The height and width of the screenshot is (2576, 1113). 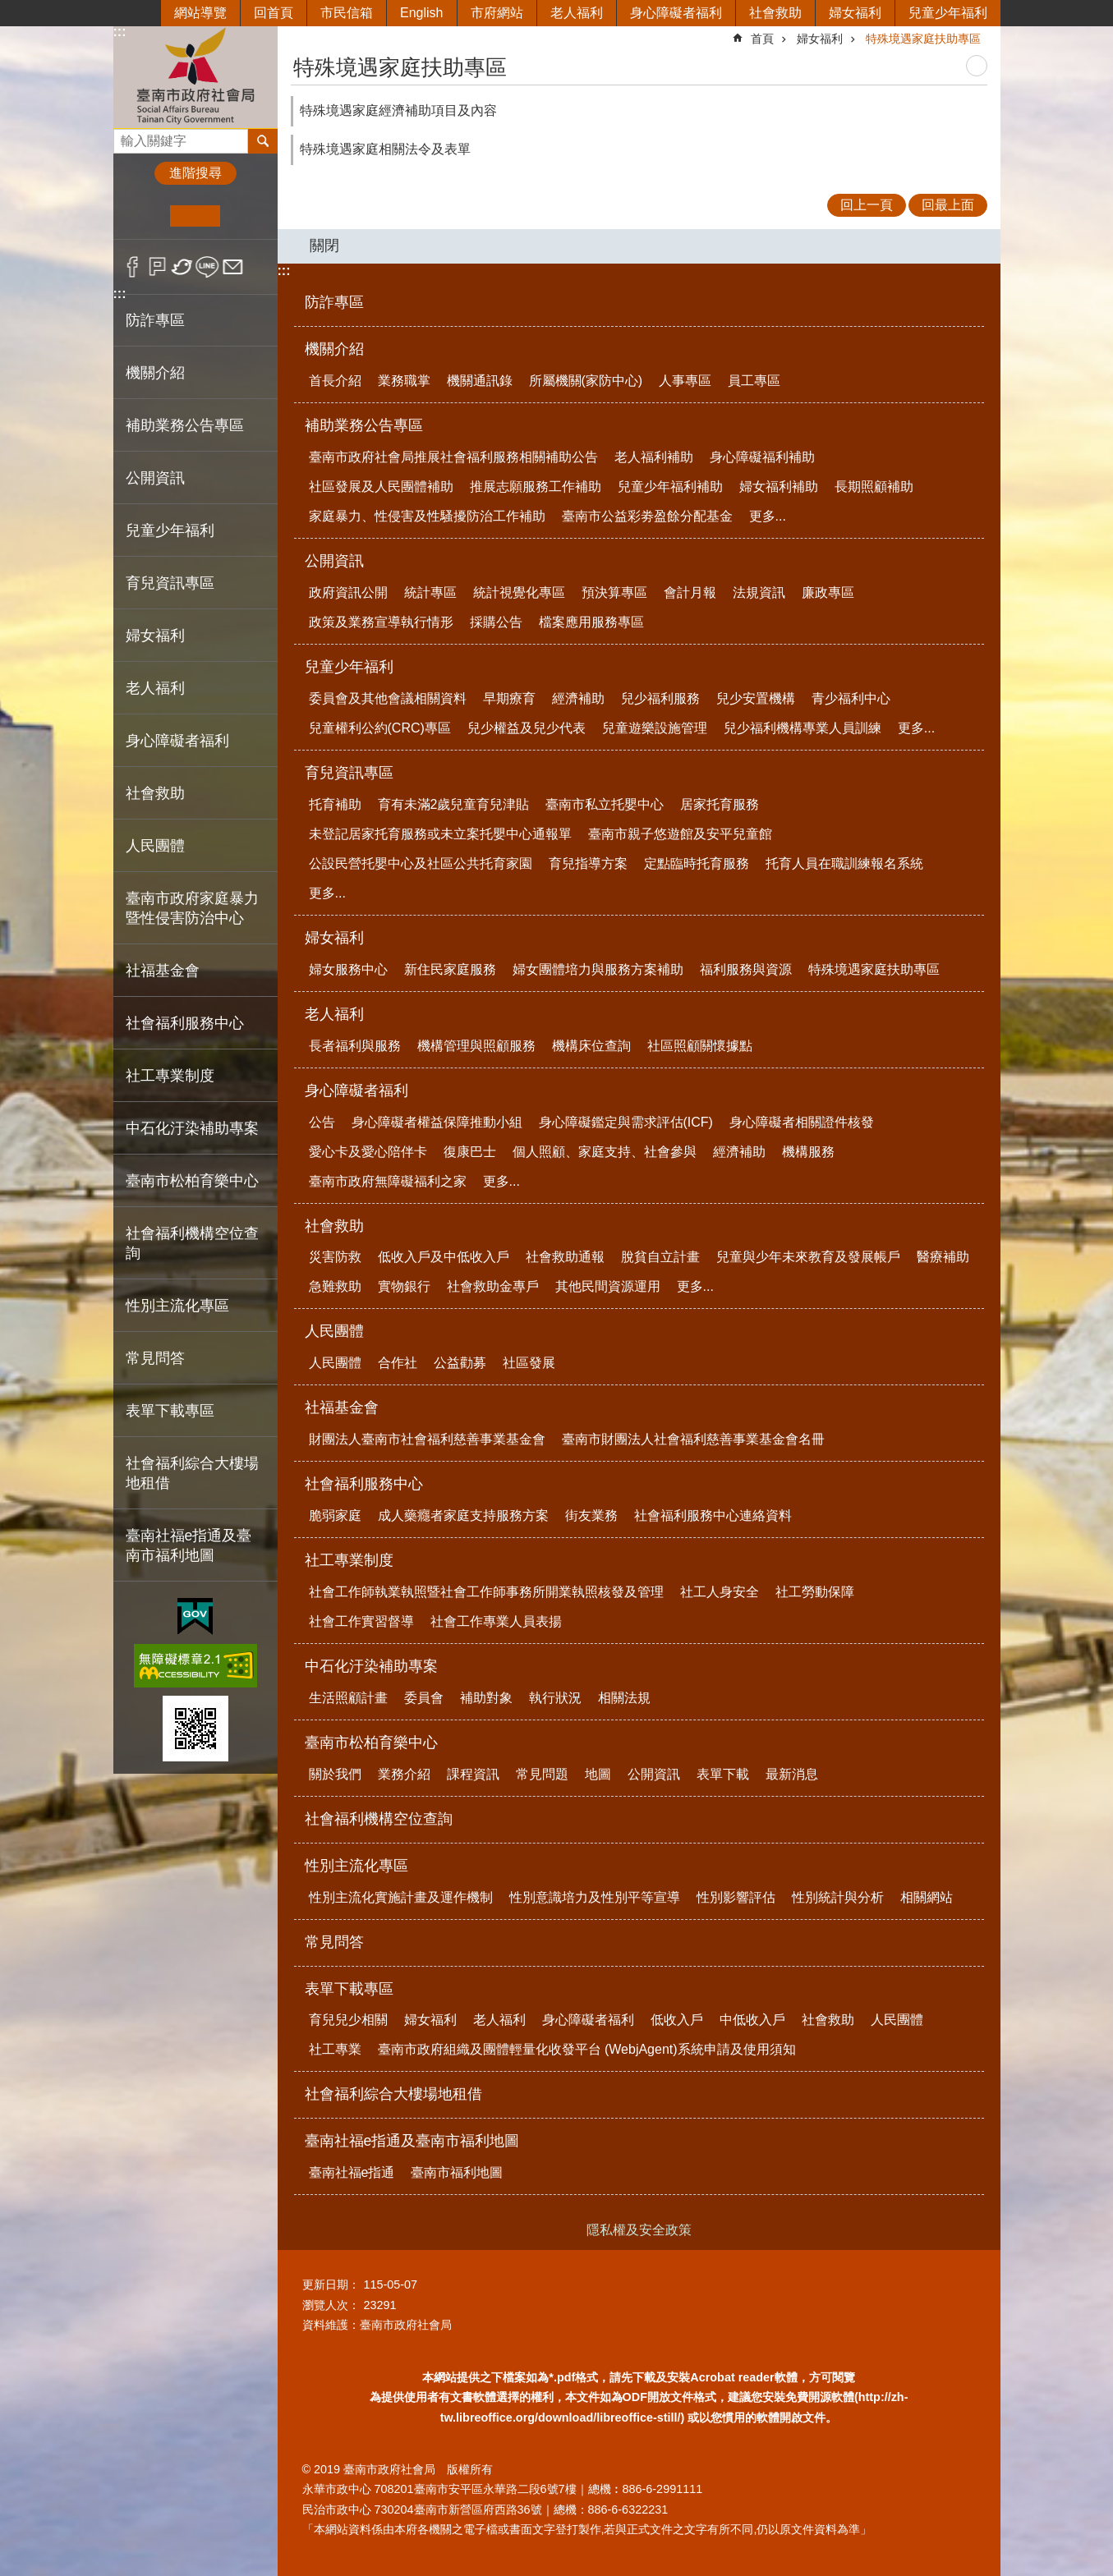 I want to click on 社會福利服務中心 [button], so click(x=185, y=1023).